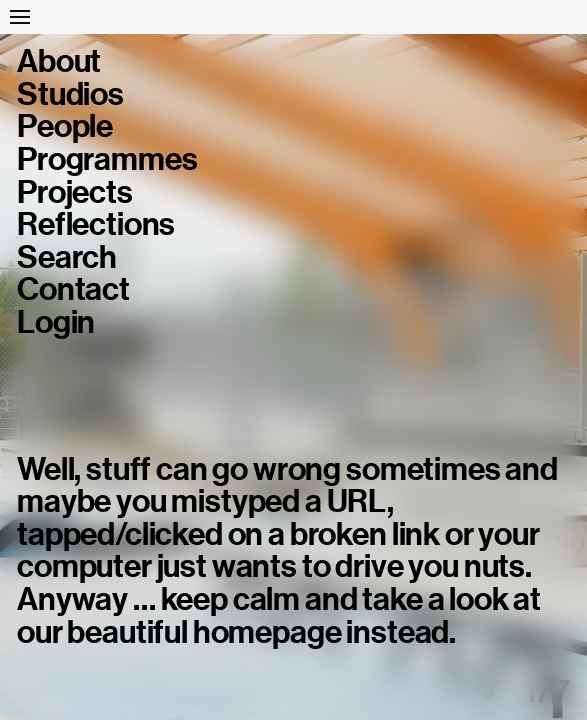  Describe the element at coordinates (107, 159) in the screenshot. I see `Programmes` at that location.